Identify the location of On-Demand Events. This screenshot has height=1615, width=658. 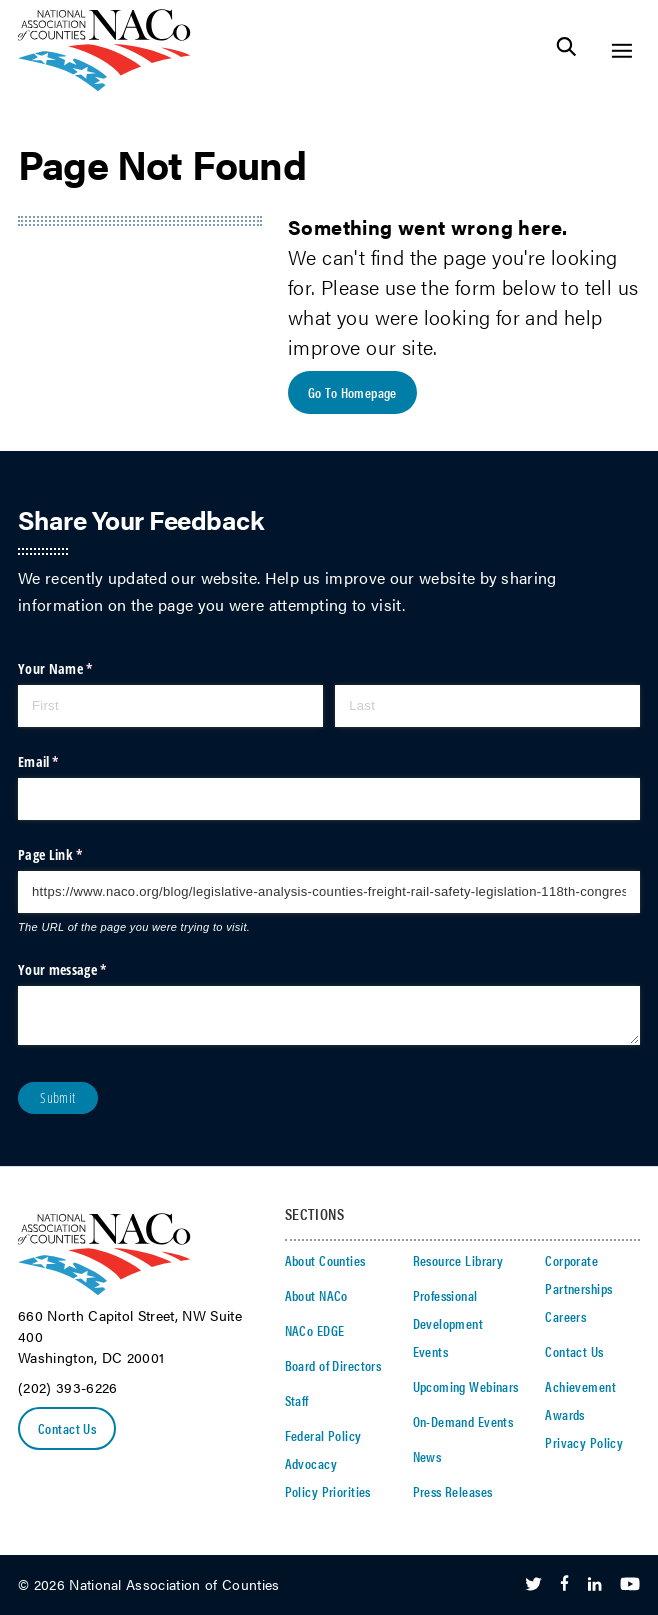
(463, 1421).